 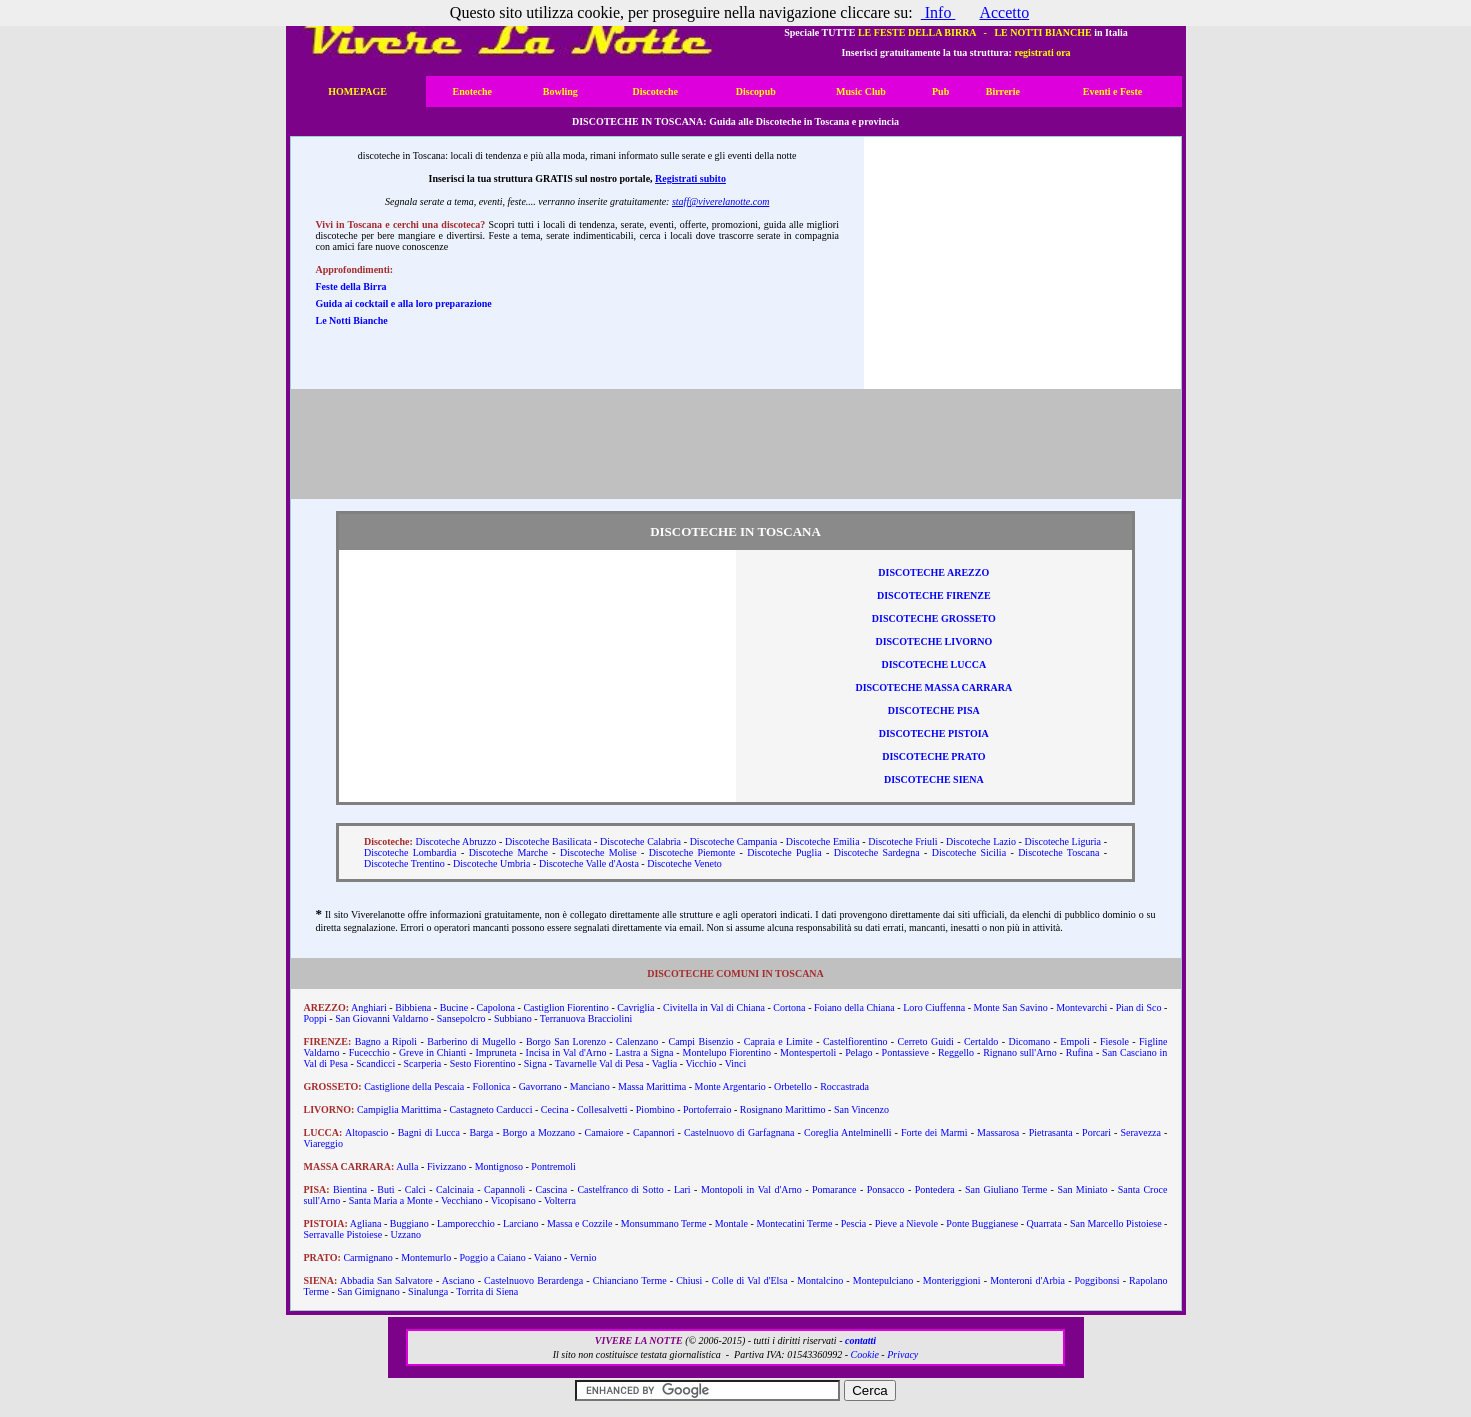 I want to click on Discoteche Lombardia, so click(x=410, y=852).